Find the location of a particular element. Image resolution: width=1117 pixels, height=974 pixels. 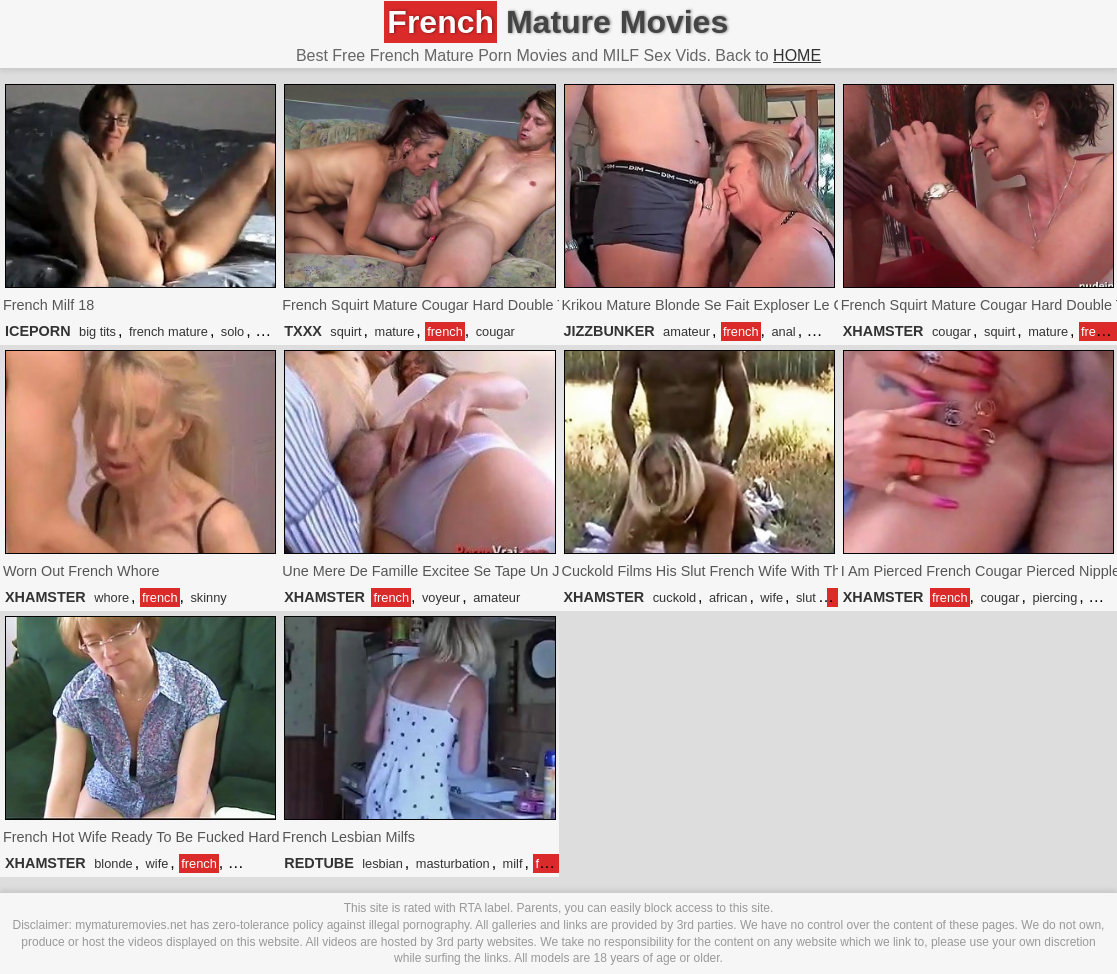

french mature is located at coordinates (168, 331).